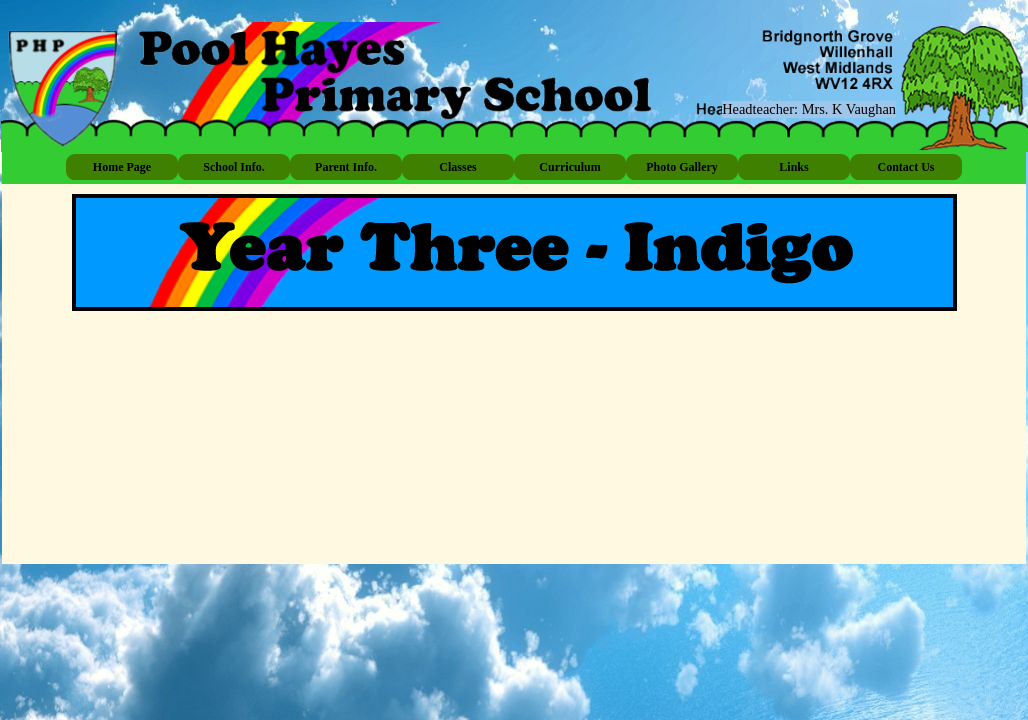 The width and height of the screenshot is (1028, 720). What do you see at coordinates (122, 167) in the screenshot?
I see `Home Page` at bounding box center [122, 167].